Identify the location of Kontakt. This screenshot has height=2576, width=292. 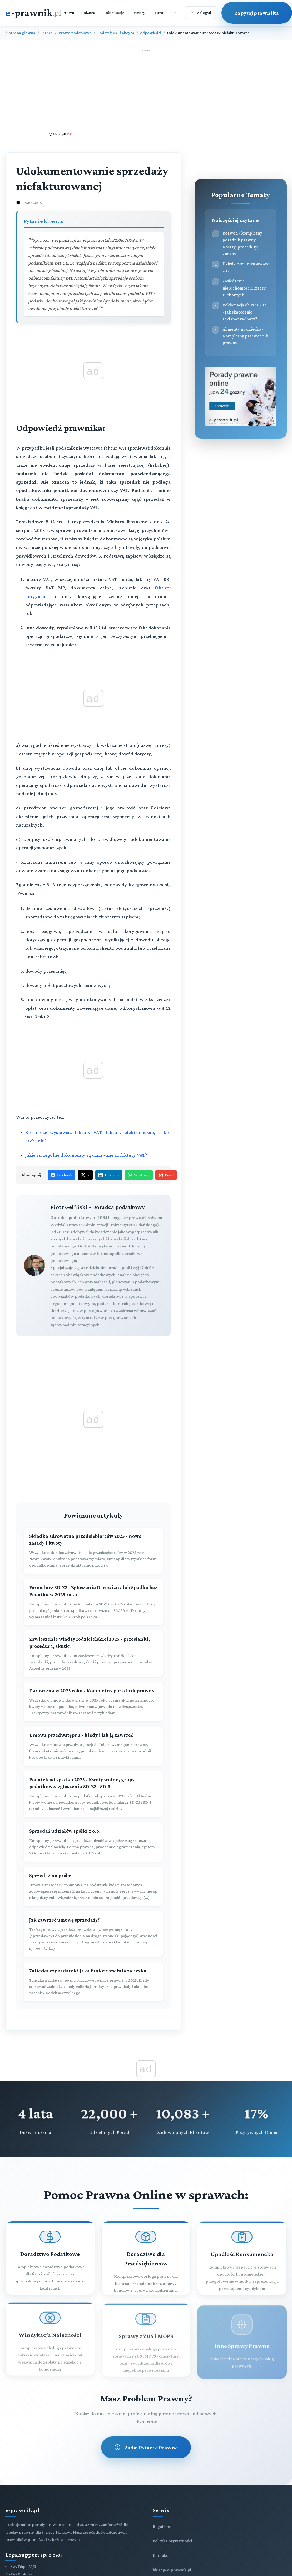
(160, 2555).